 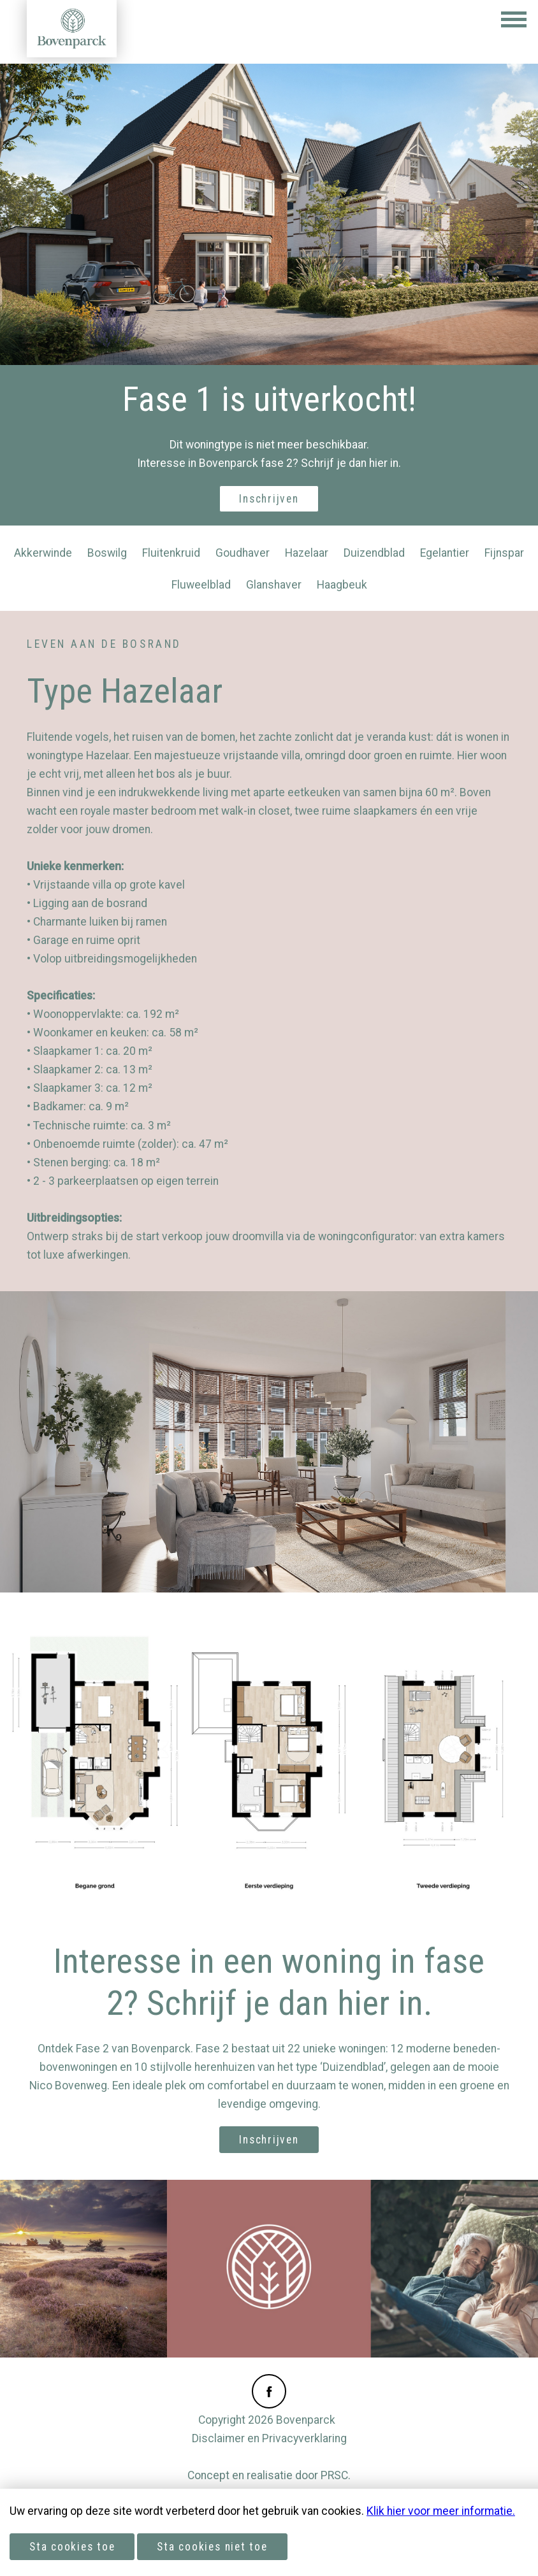 What do you see at coordinates (43, 553) in the screenshot?
I see `Akkerwinde` at bounding box center [43, 553].